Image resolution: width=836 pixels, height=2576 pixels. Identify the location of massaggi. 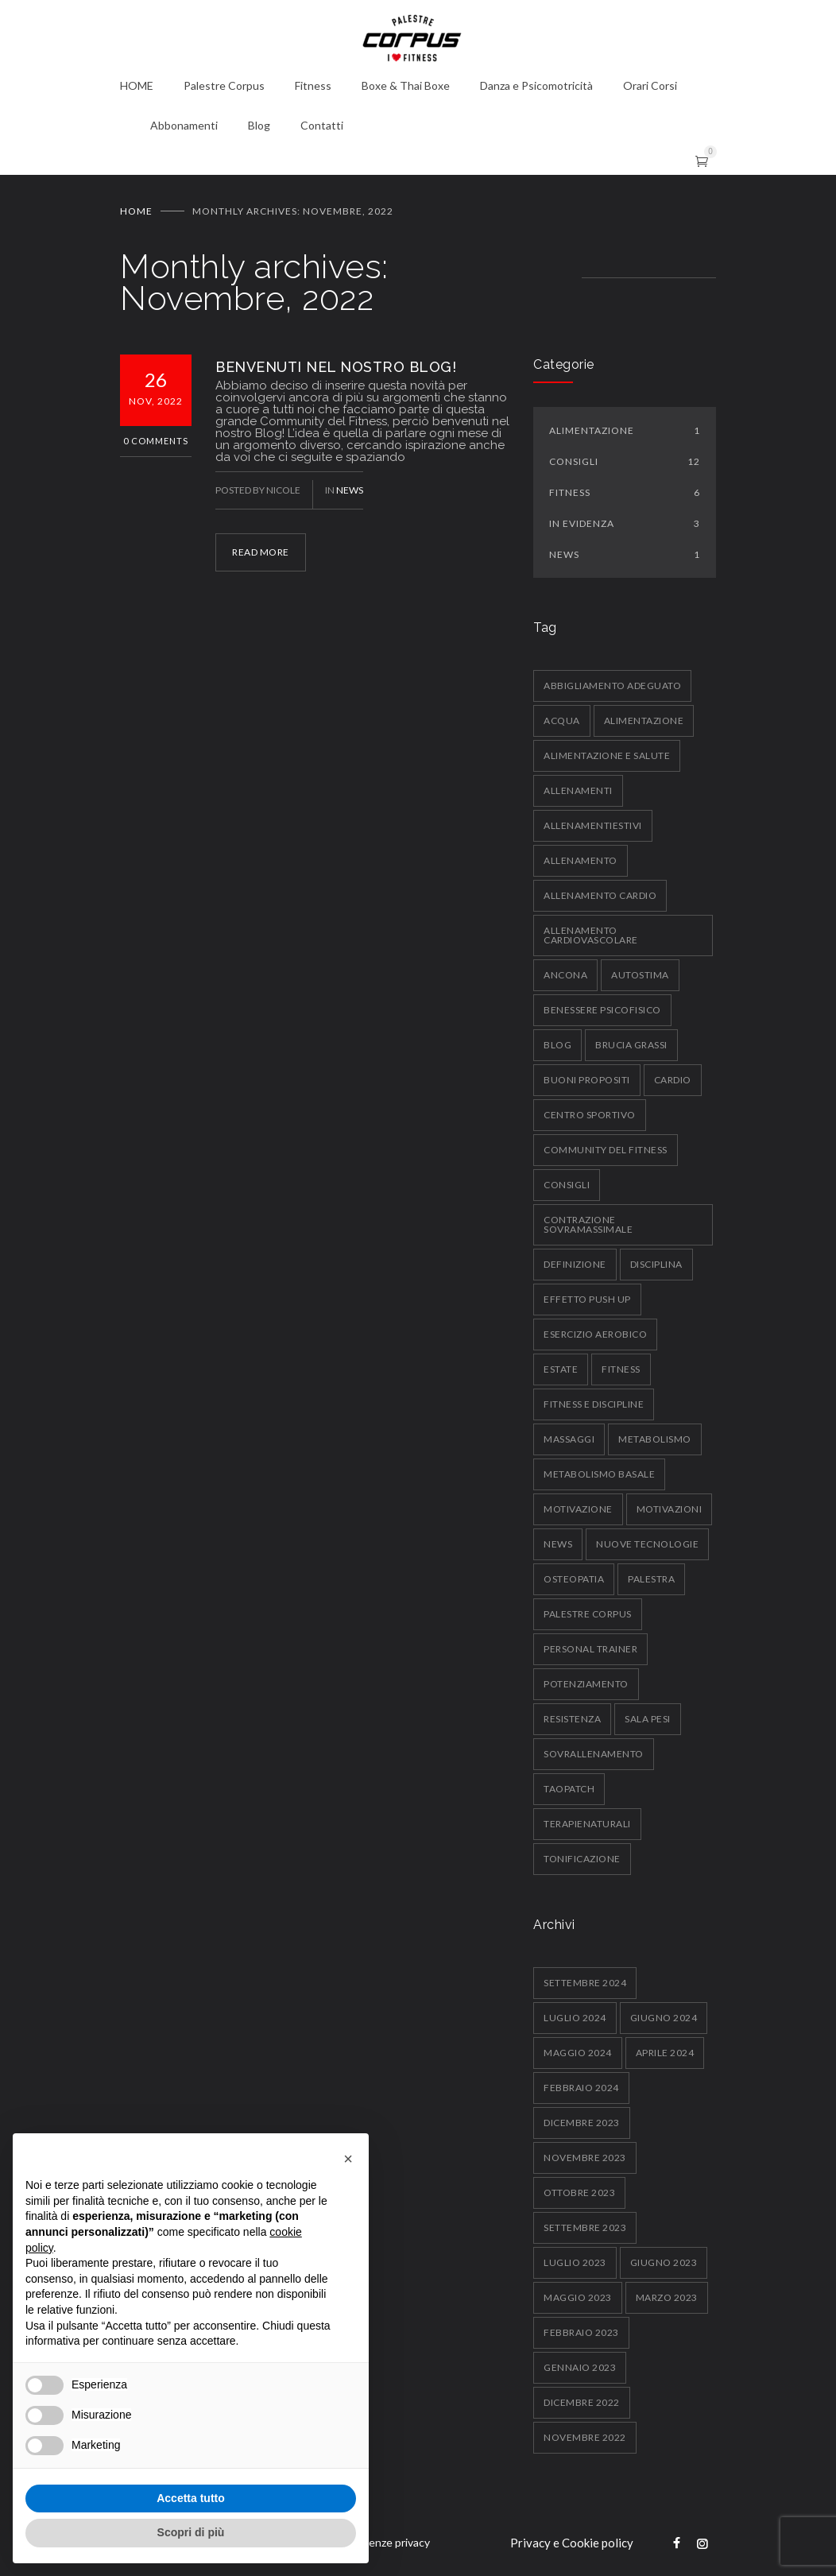
(569, 1439).